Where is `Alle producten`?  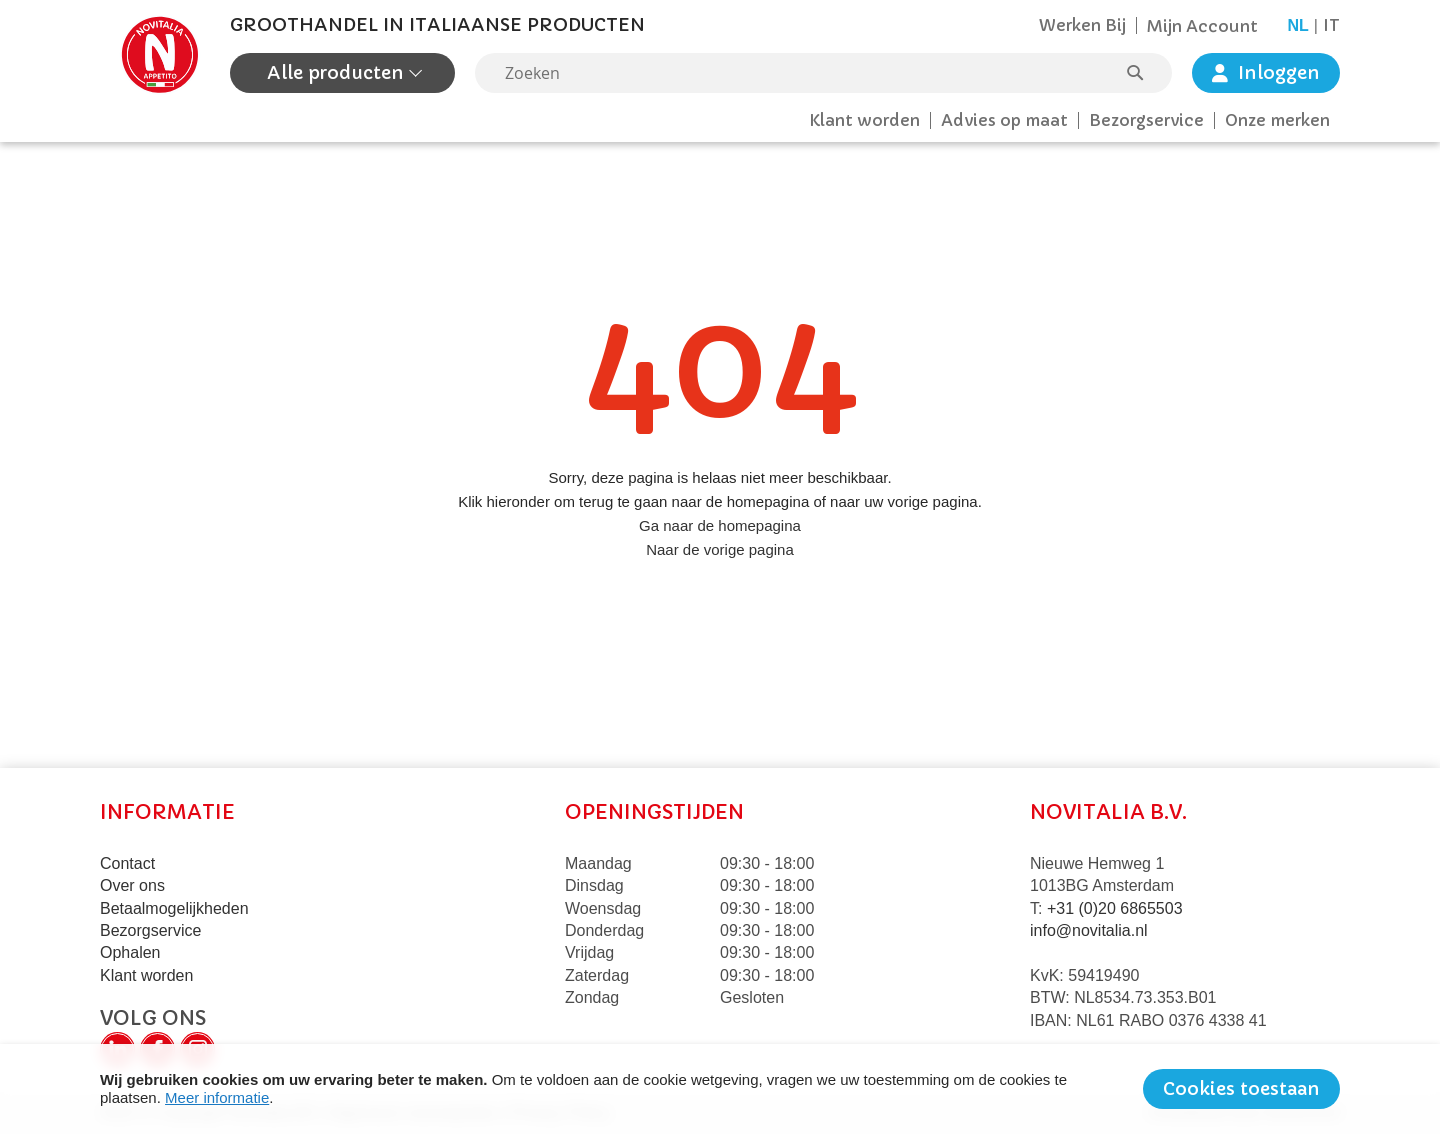
Alle producten is located at coordinates (338, 72).